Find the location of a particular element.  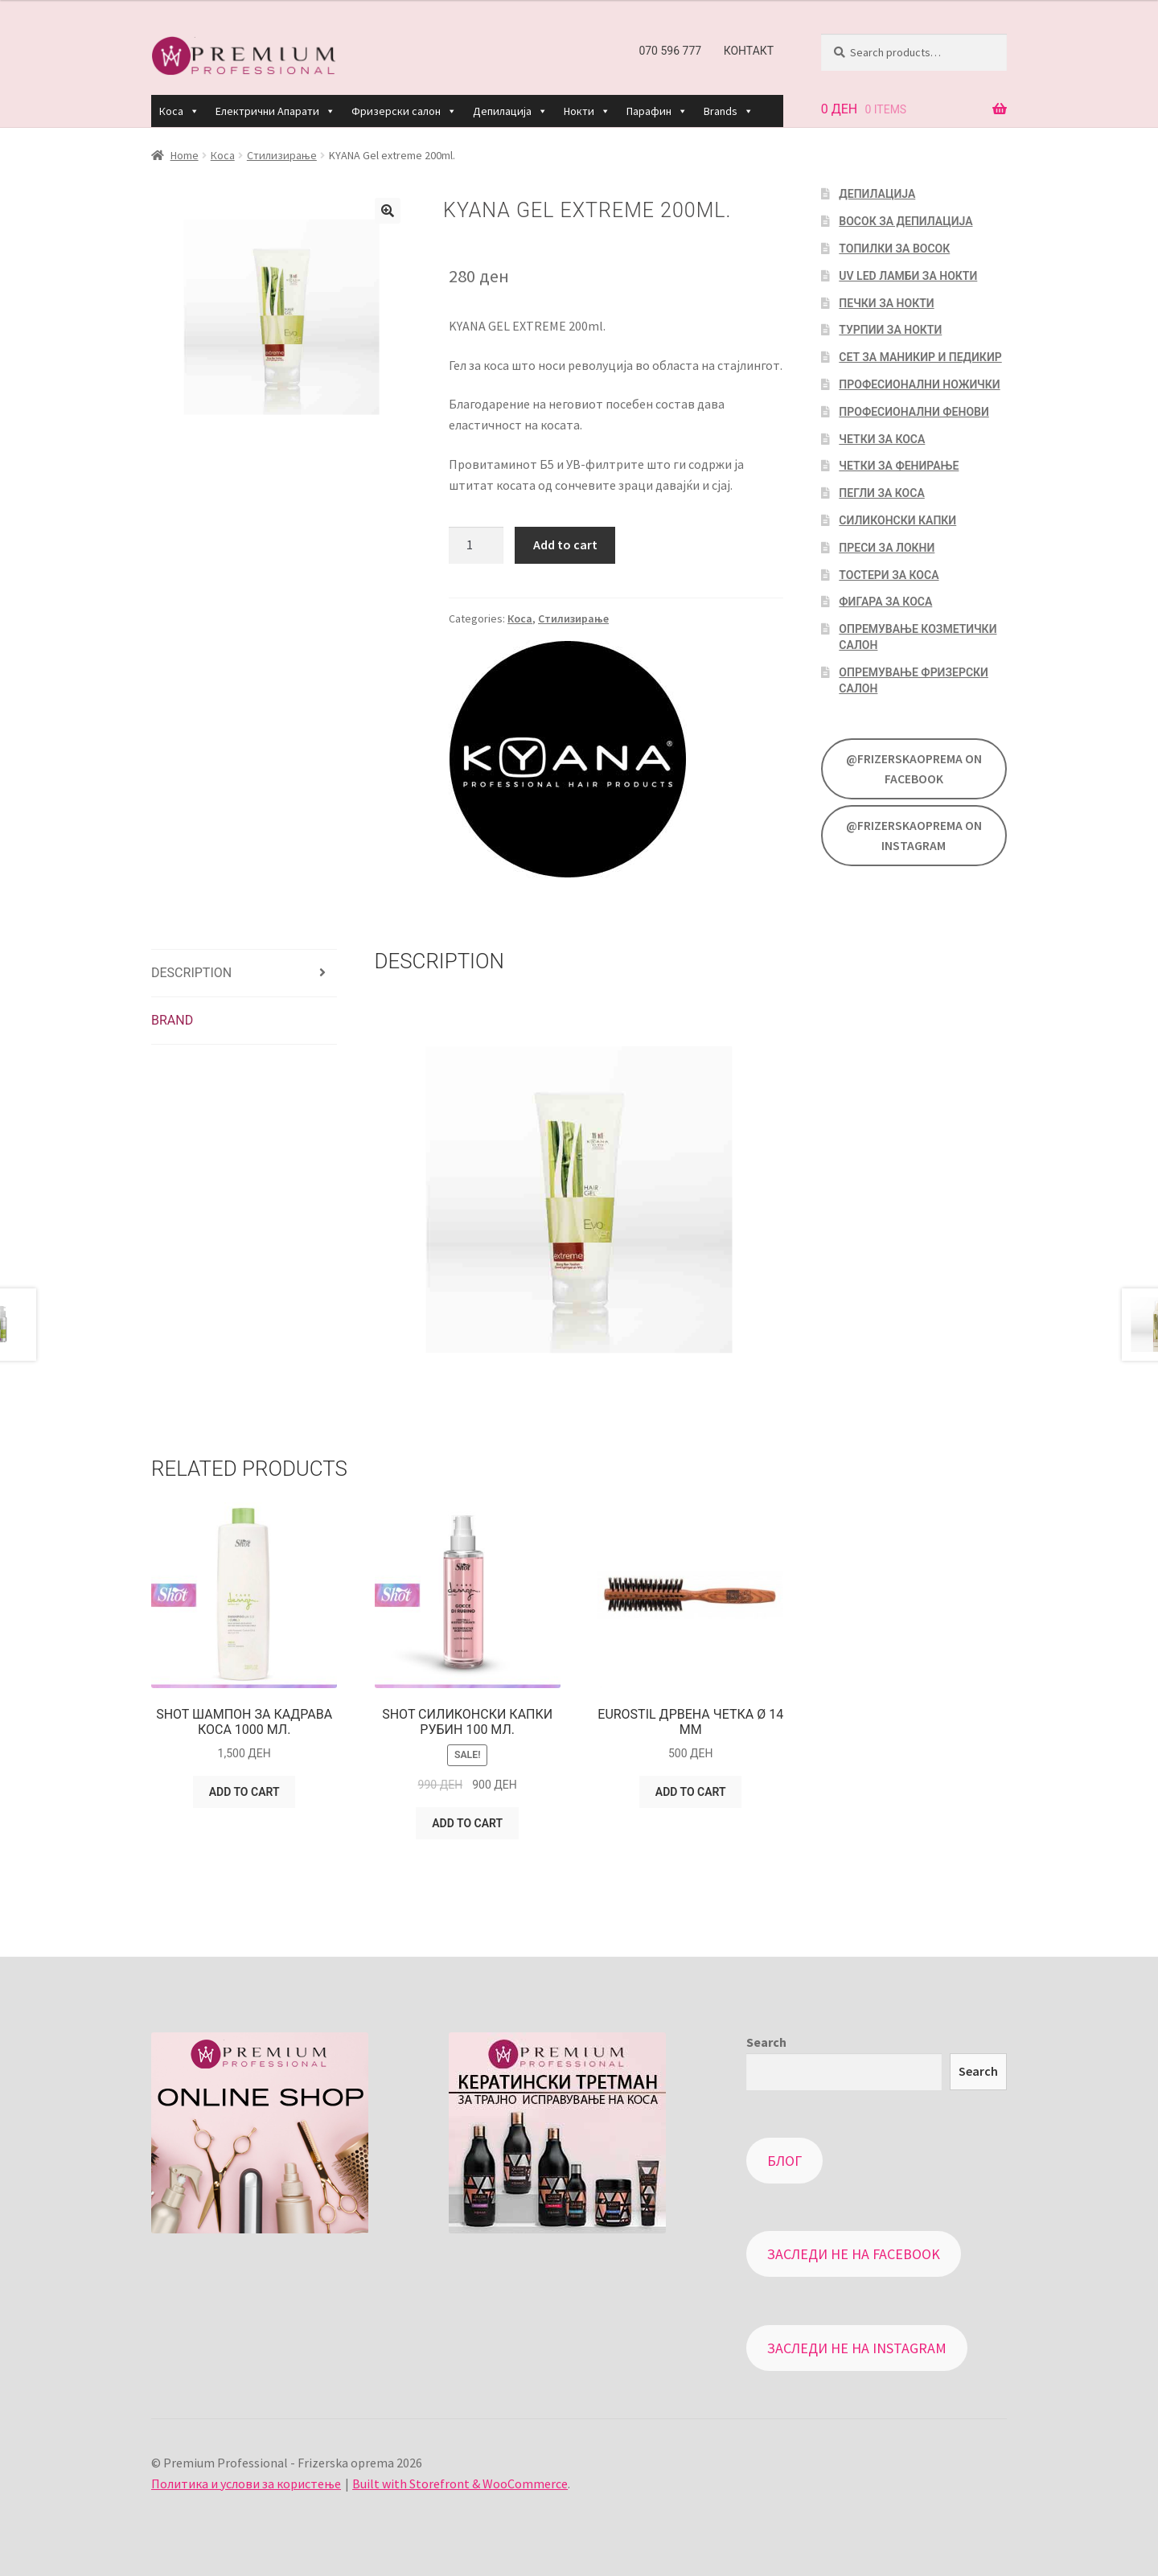

Built with Storefront & WooCommerce is located at coordinates (460, 2483).